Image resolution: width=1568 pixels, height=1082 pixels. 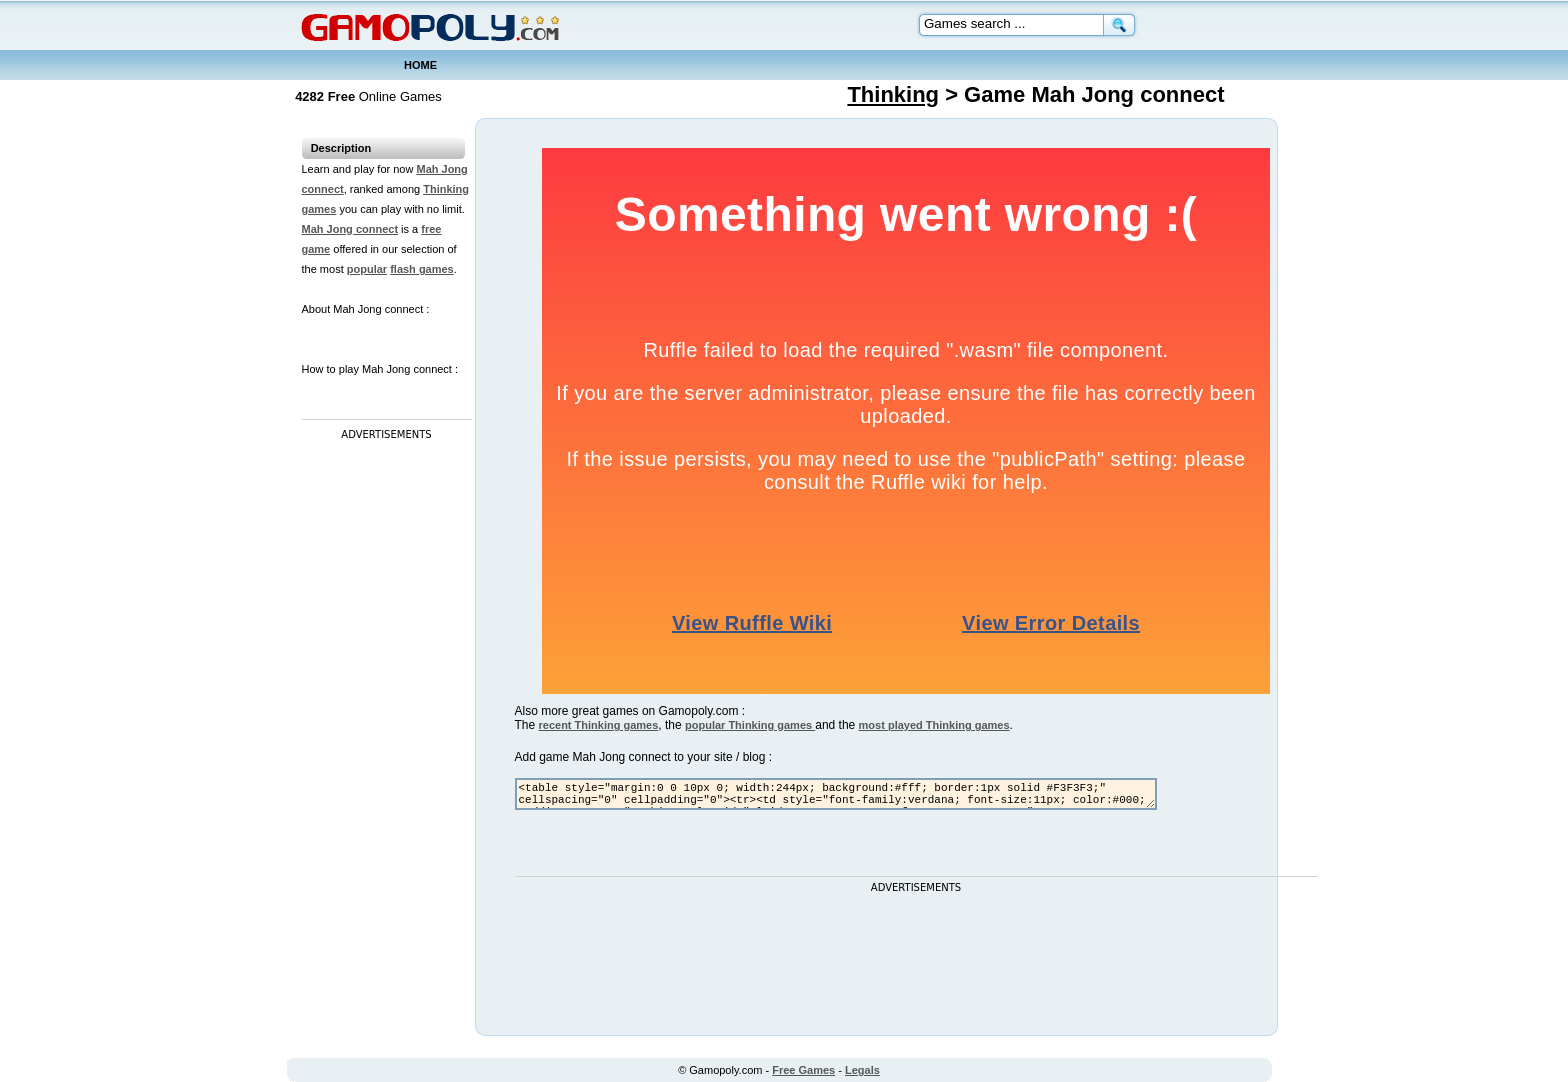 I want to click on Mah Jong connect, so click(x=350, y=229).